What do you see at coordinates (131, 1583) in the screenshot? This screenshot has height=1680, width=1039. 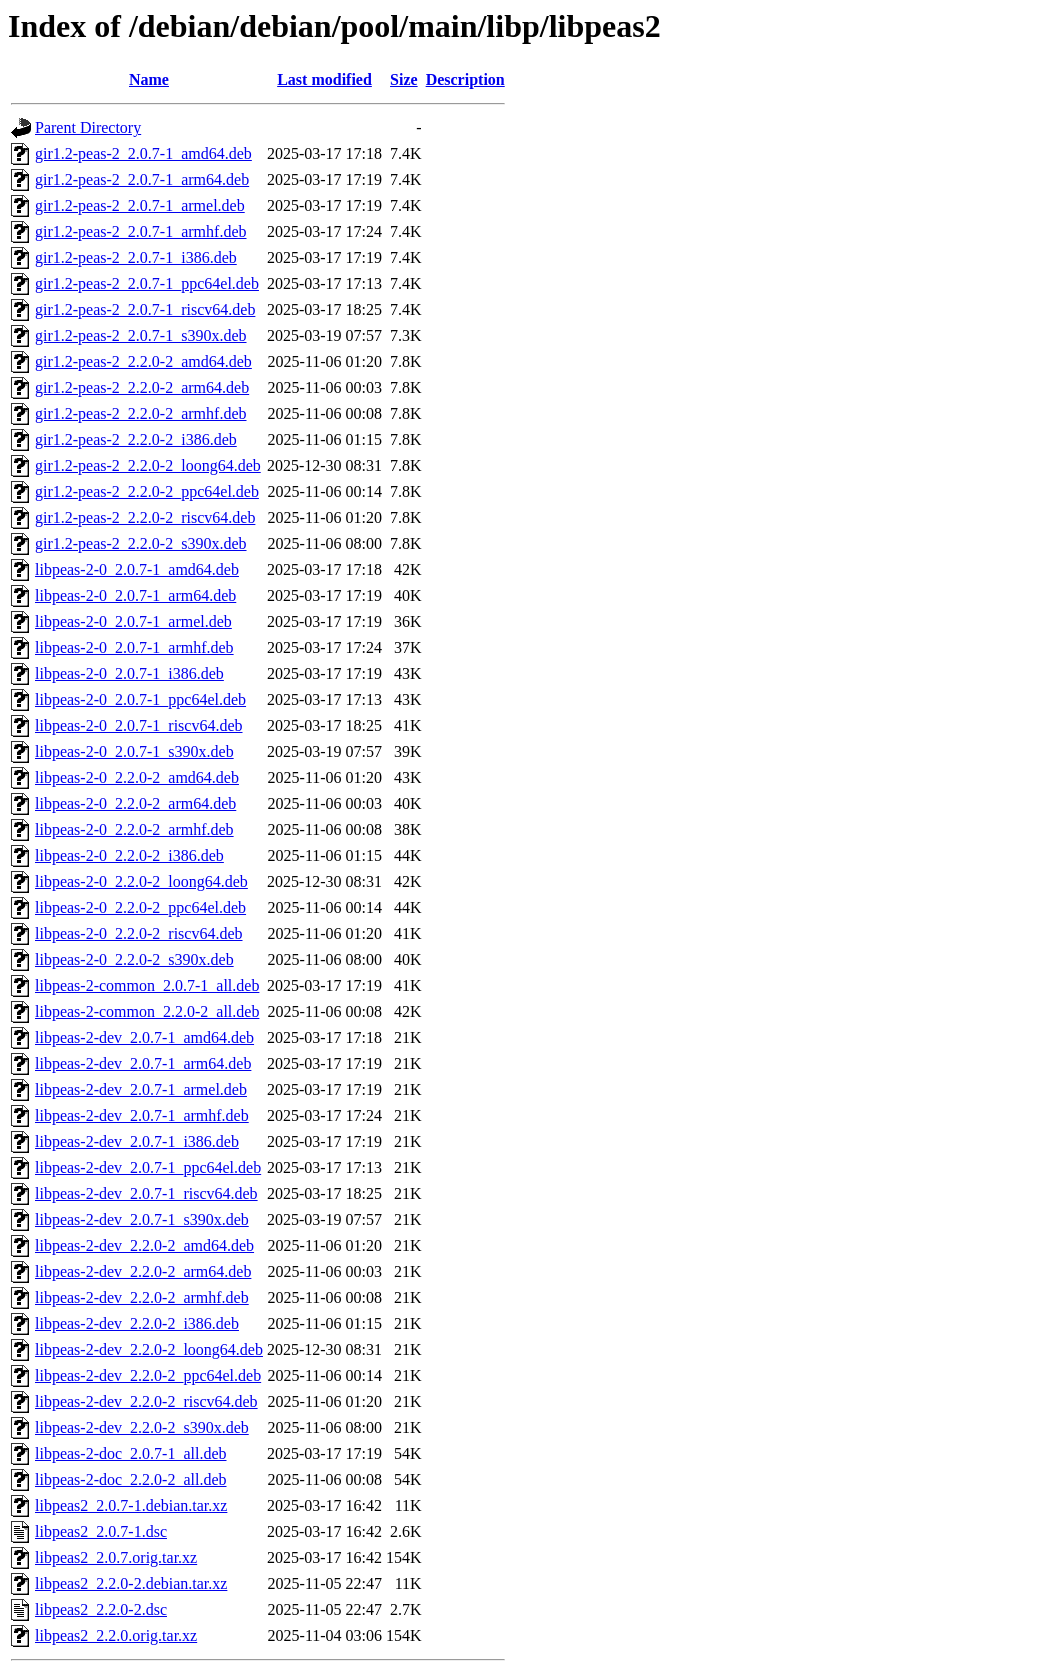 I see `libpeas2_2.2.0-2.debian.tar.xz` at bounding box center [131, 1583].